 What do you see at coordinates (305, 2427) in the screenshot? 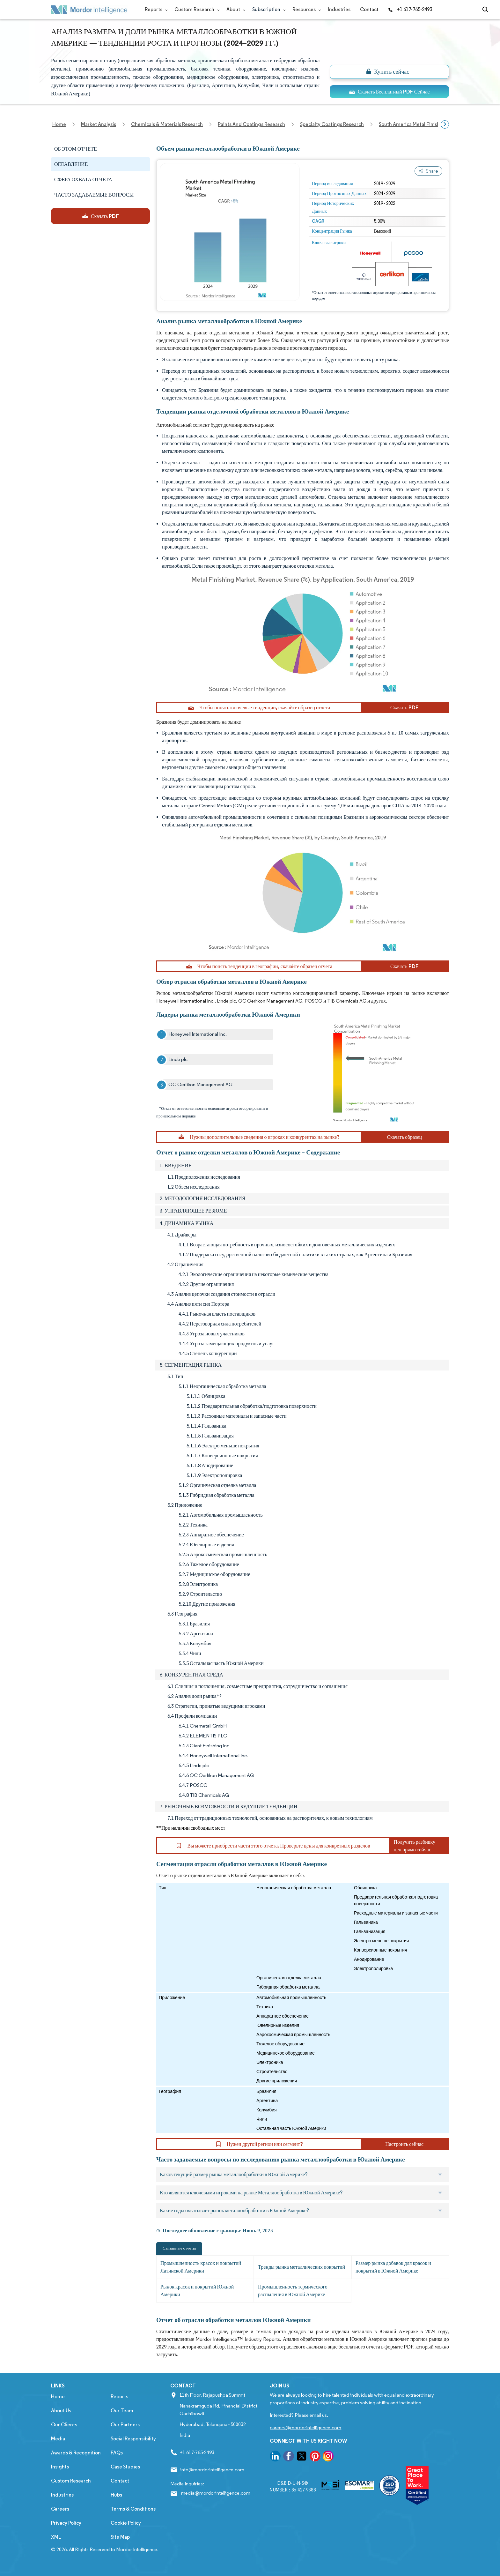
I see `careers@mordorintelligence.com [Email Company Careers Address: careers@mordorintelligence.com]` at bounding box center [305, 2427].